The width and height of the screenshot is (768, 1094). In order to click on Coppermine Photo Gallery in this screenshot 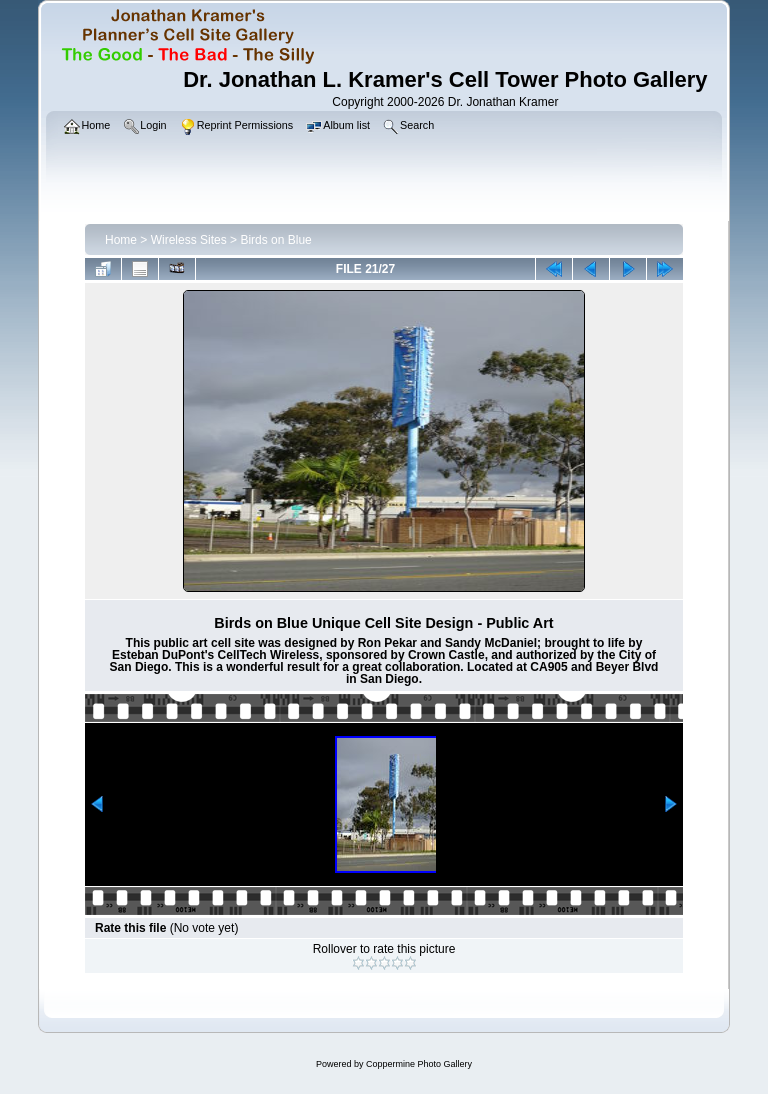, I will do `click(419, 1064)`.